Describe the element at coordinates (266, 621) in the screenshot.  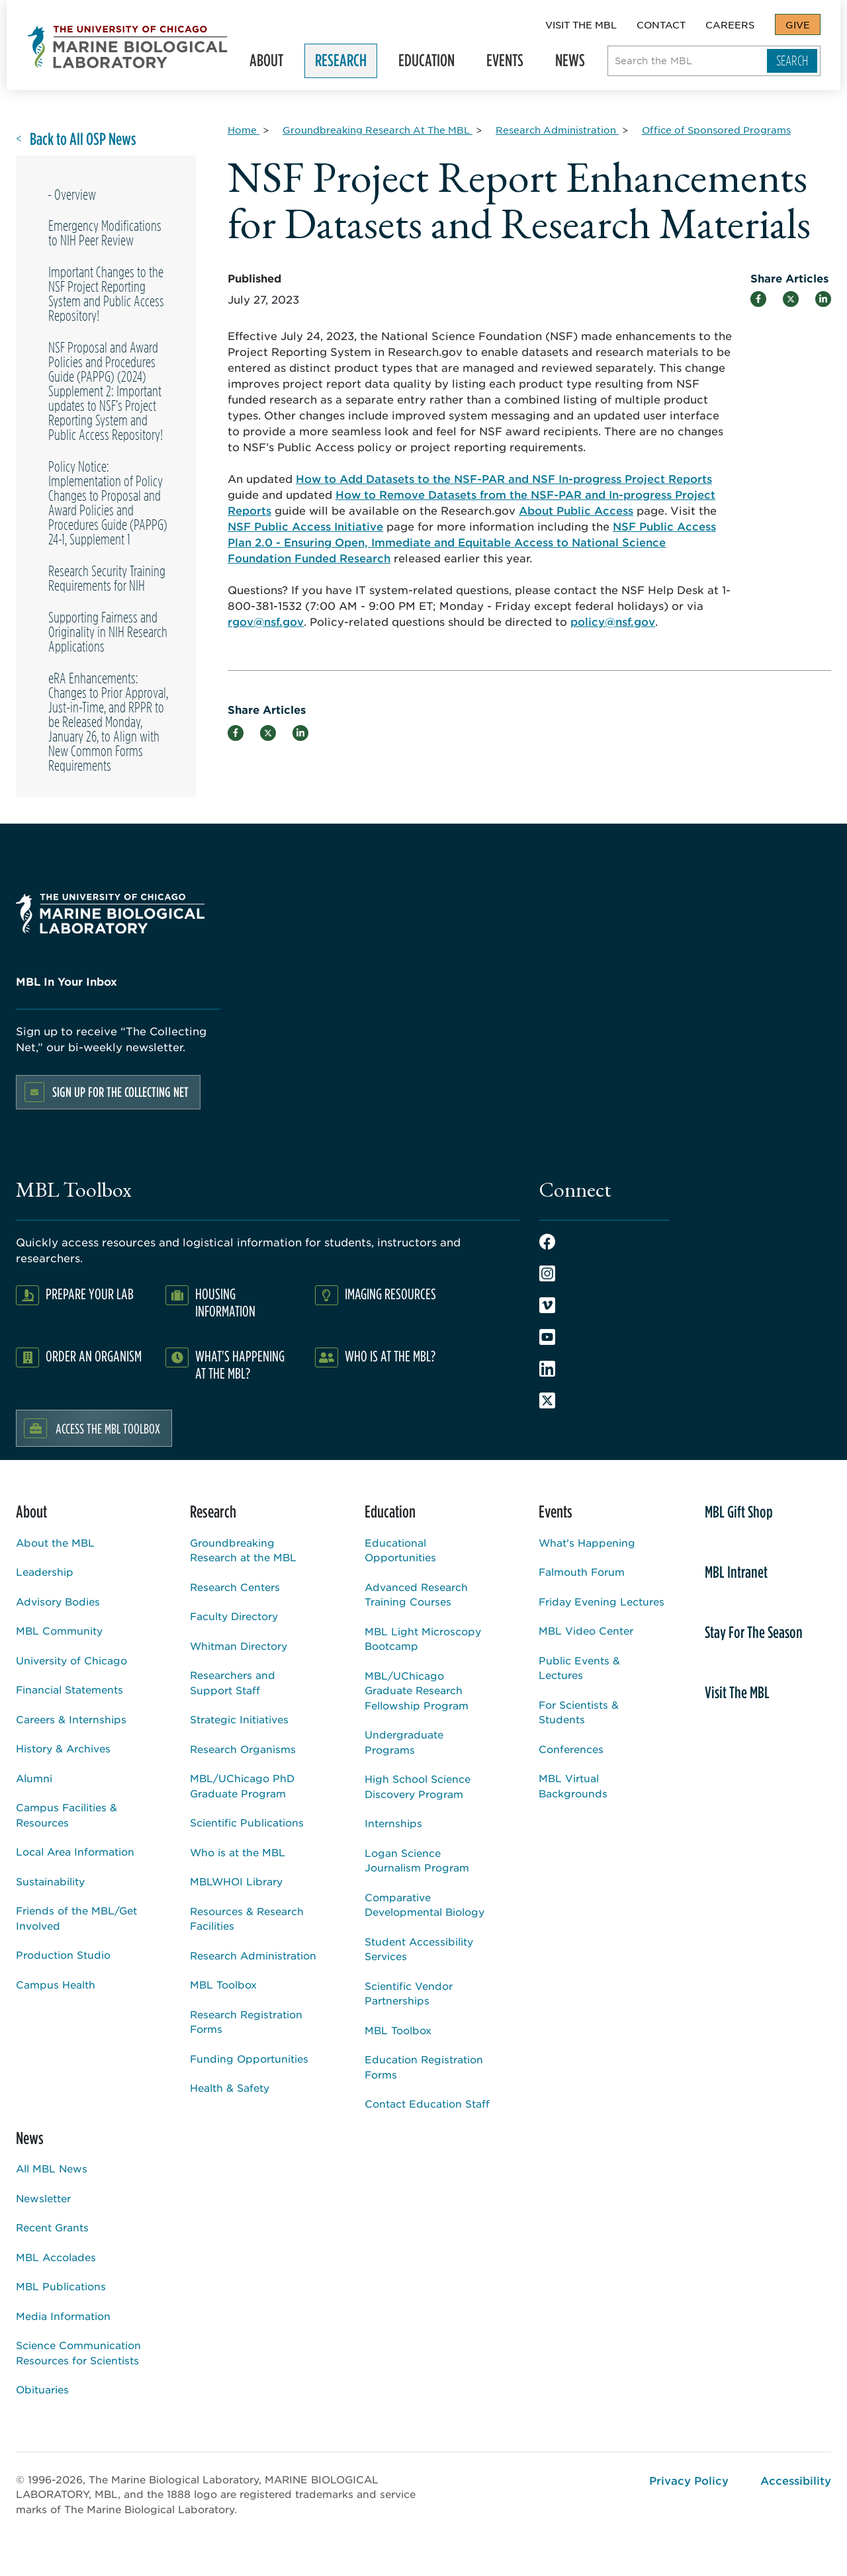
I see `rgov@nsf.gov` at that location.